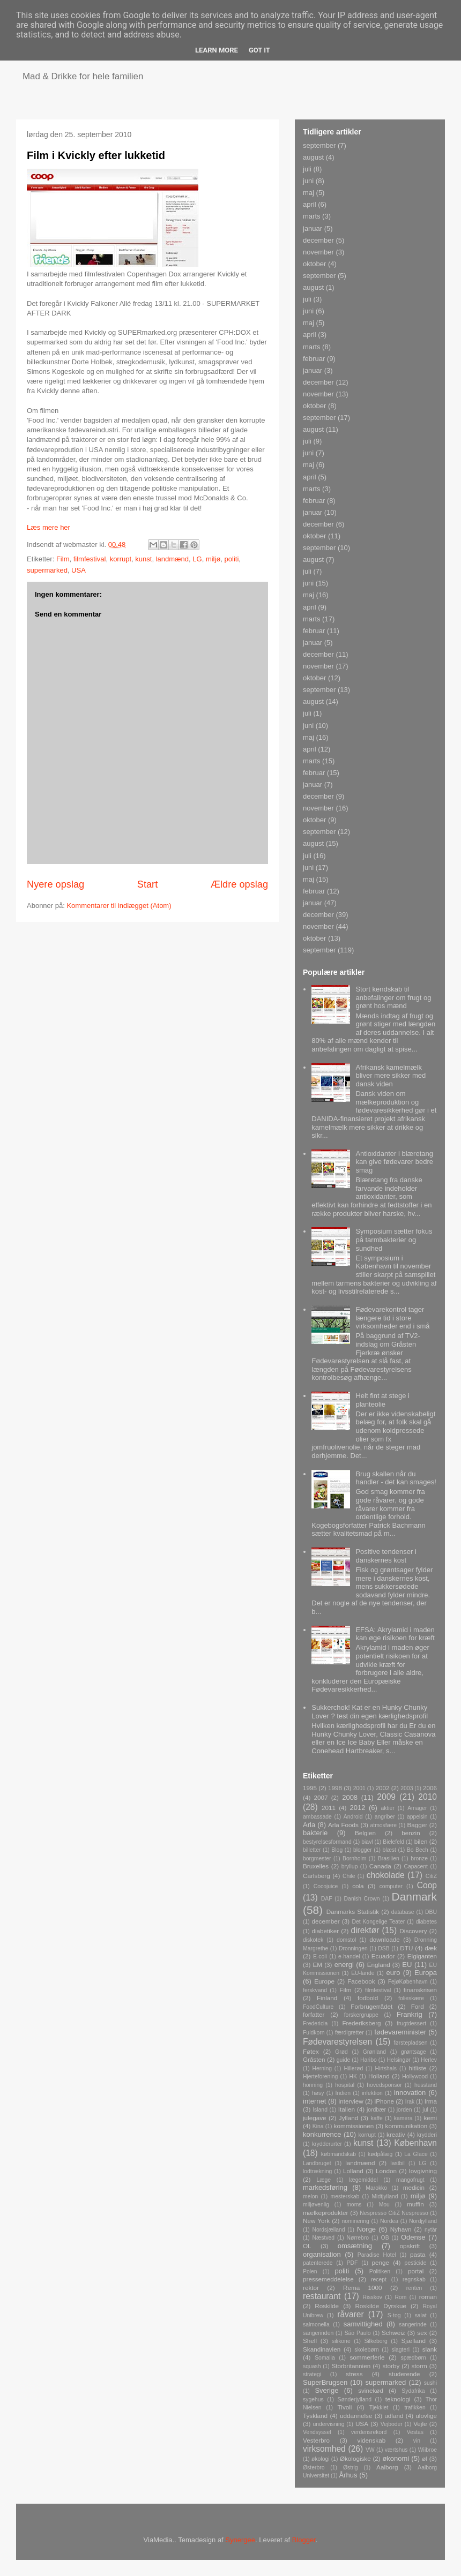 This screenshot has width=461, height=2576. I want to click on Aalborg, so click(387, 2467).